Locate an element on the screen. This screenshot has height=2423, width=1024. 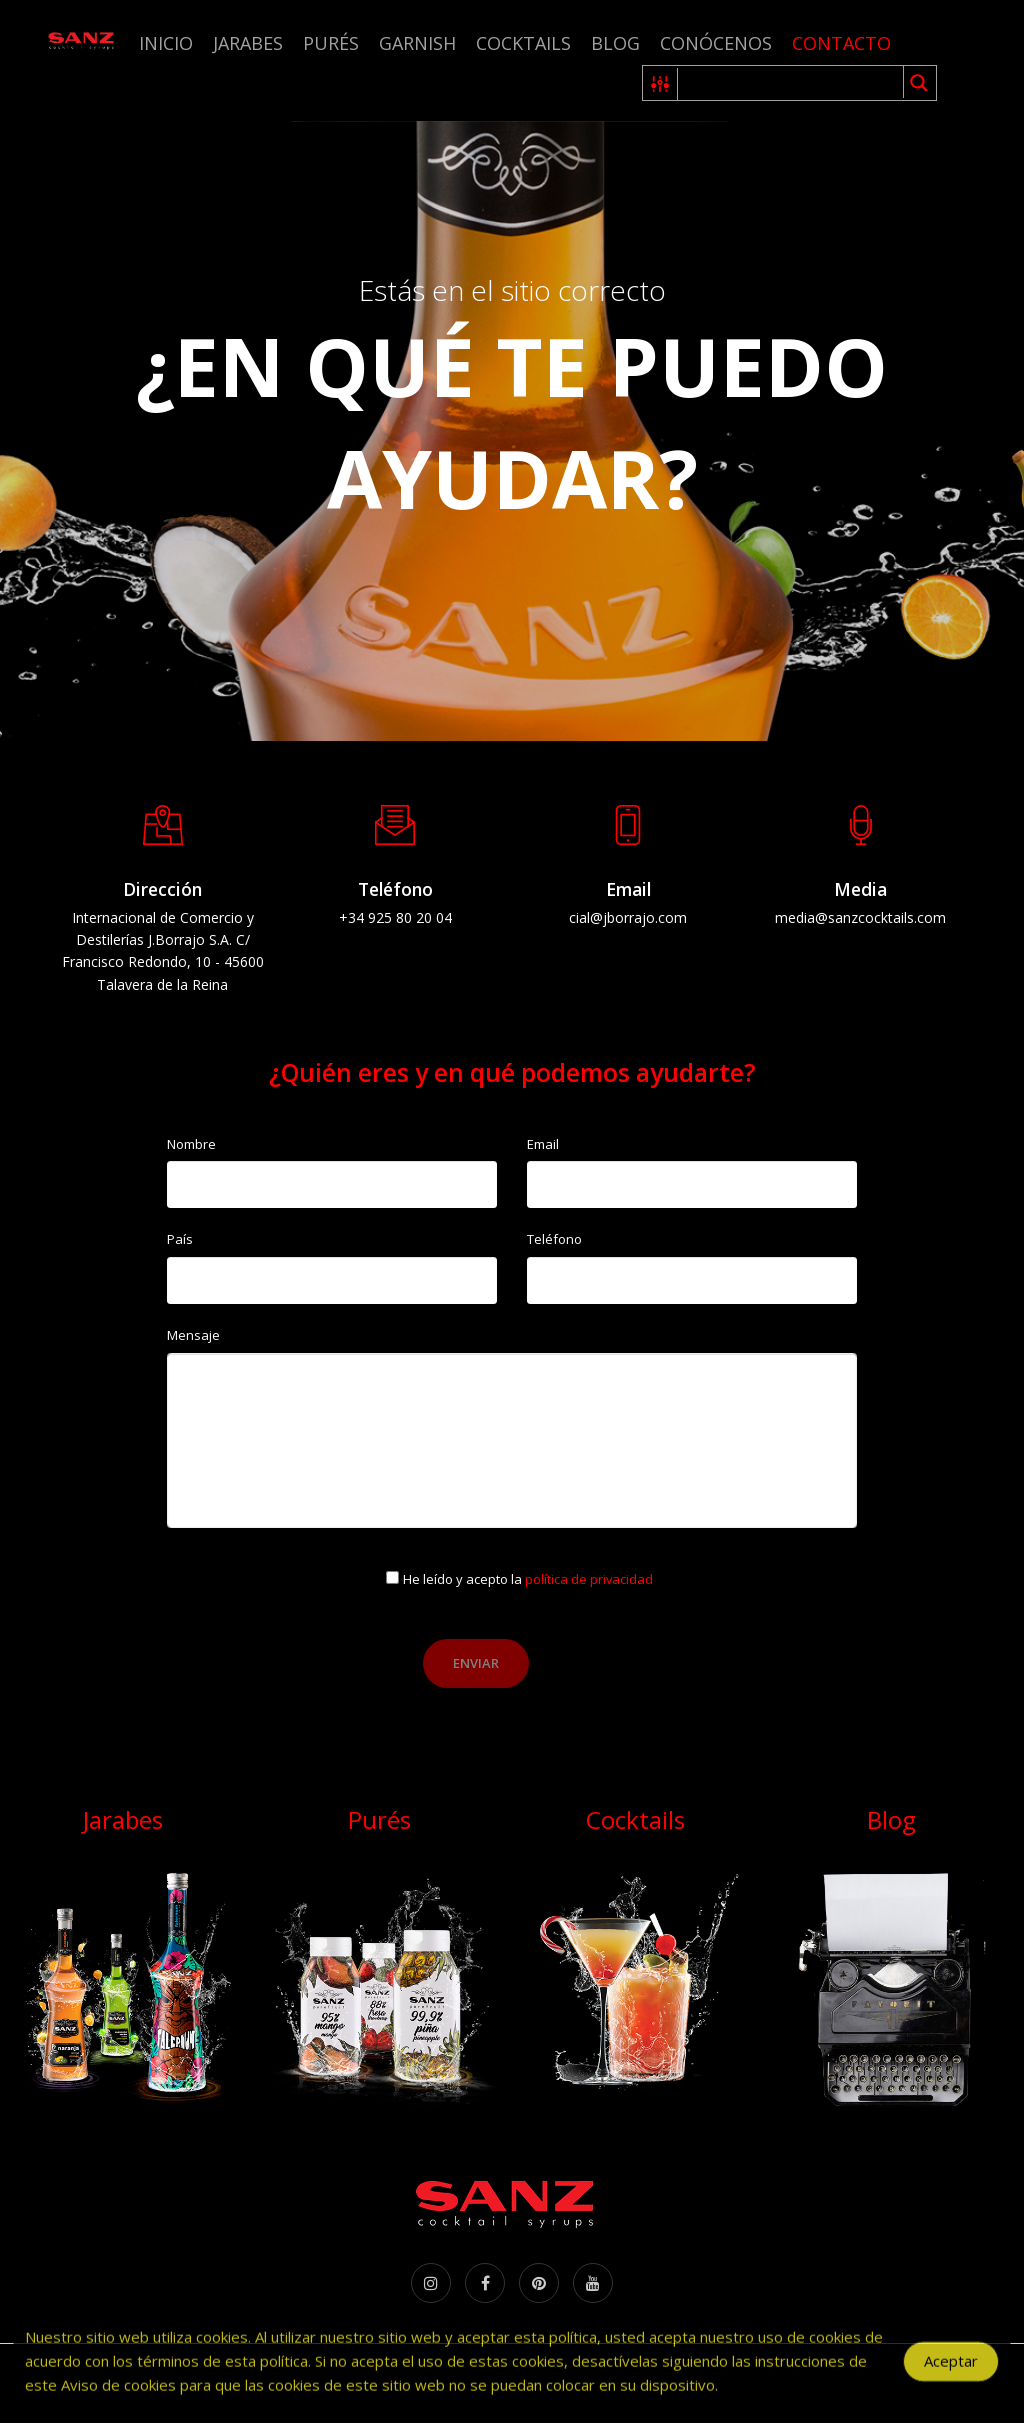
Inicio is located at coordinates (166, 43).